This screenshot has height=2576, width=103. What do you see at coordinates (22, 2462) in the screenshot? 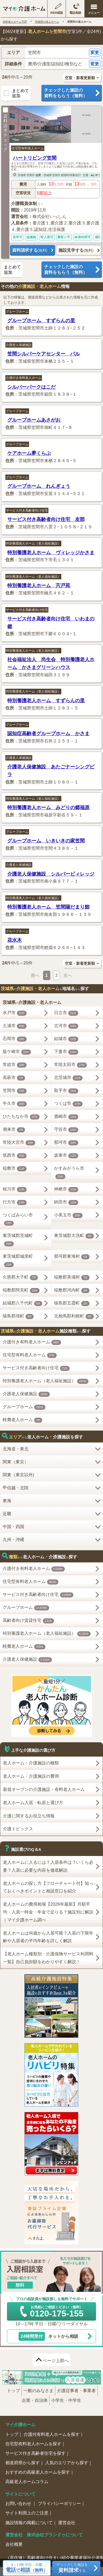
I see `都道府県から探す` at bounding box center [22, 2462].